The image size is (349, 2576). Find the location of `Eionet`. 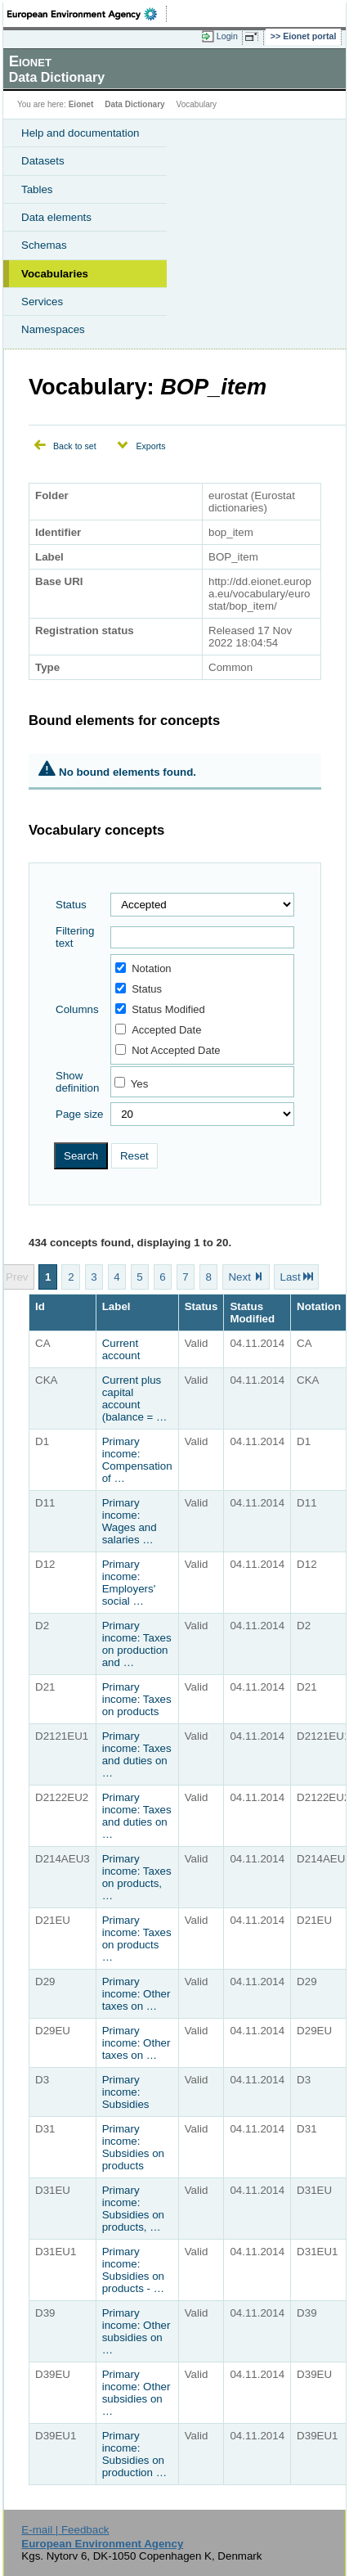

Eionet is located at coordinates (81, 104).